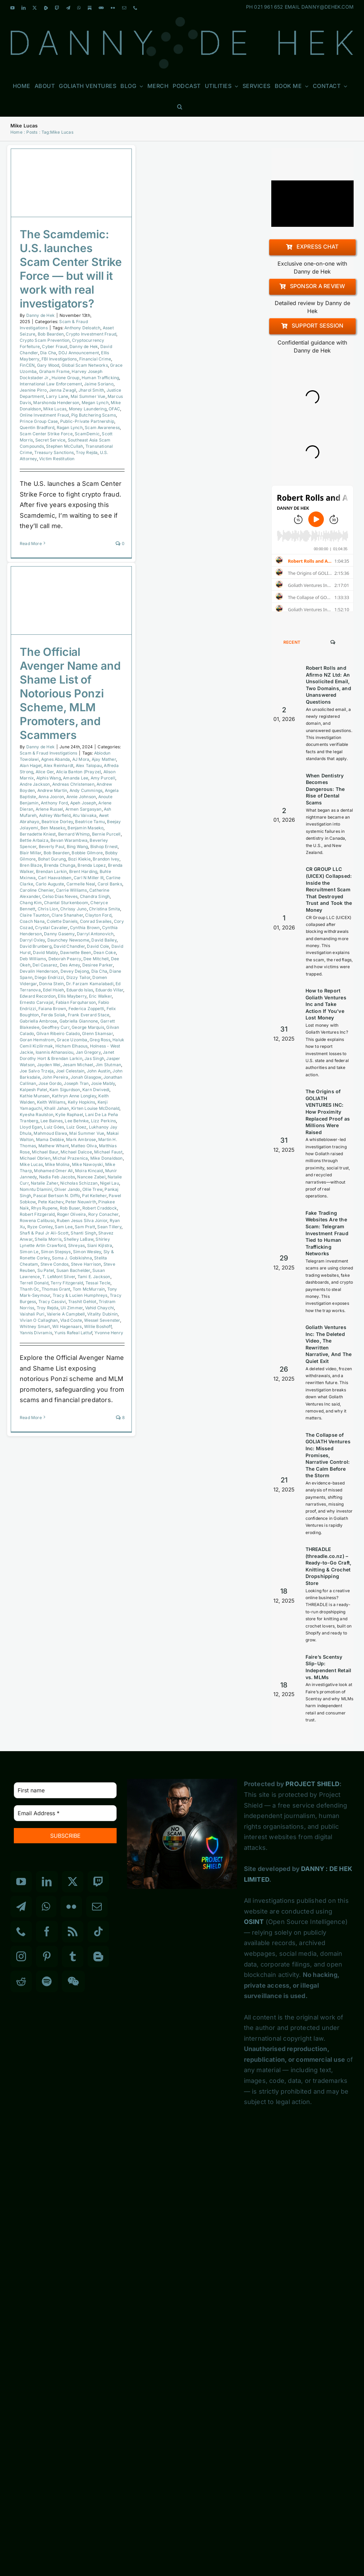  What do you see at coordinates (53, 1170) in the screenshot?
I see `Mohamed Omer Ali` at bounding box center [53, 1170].